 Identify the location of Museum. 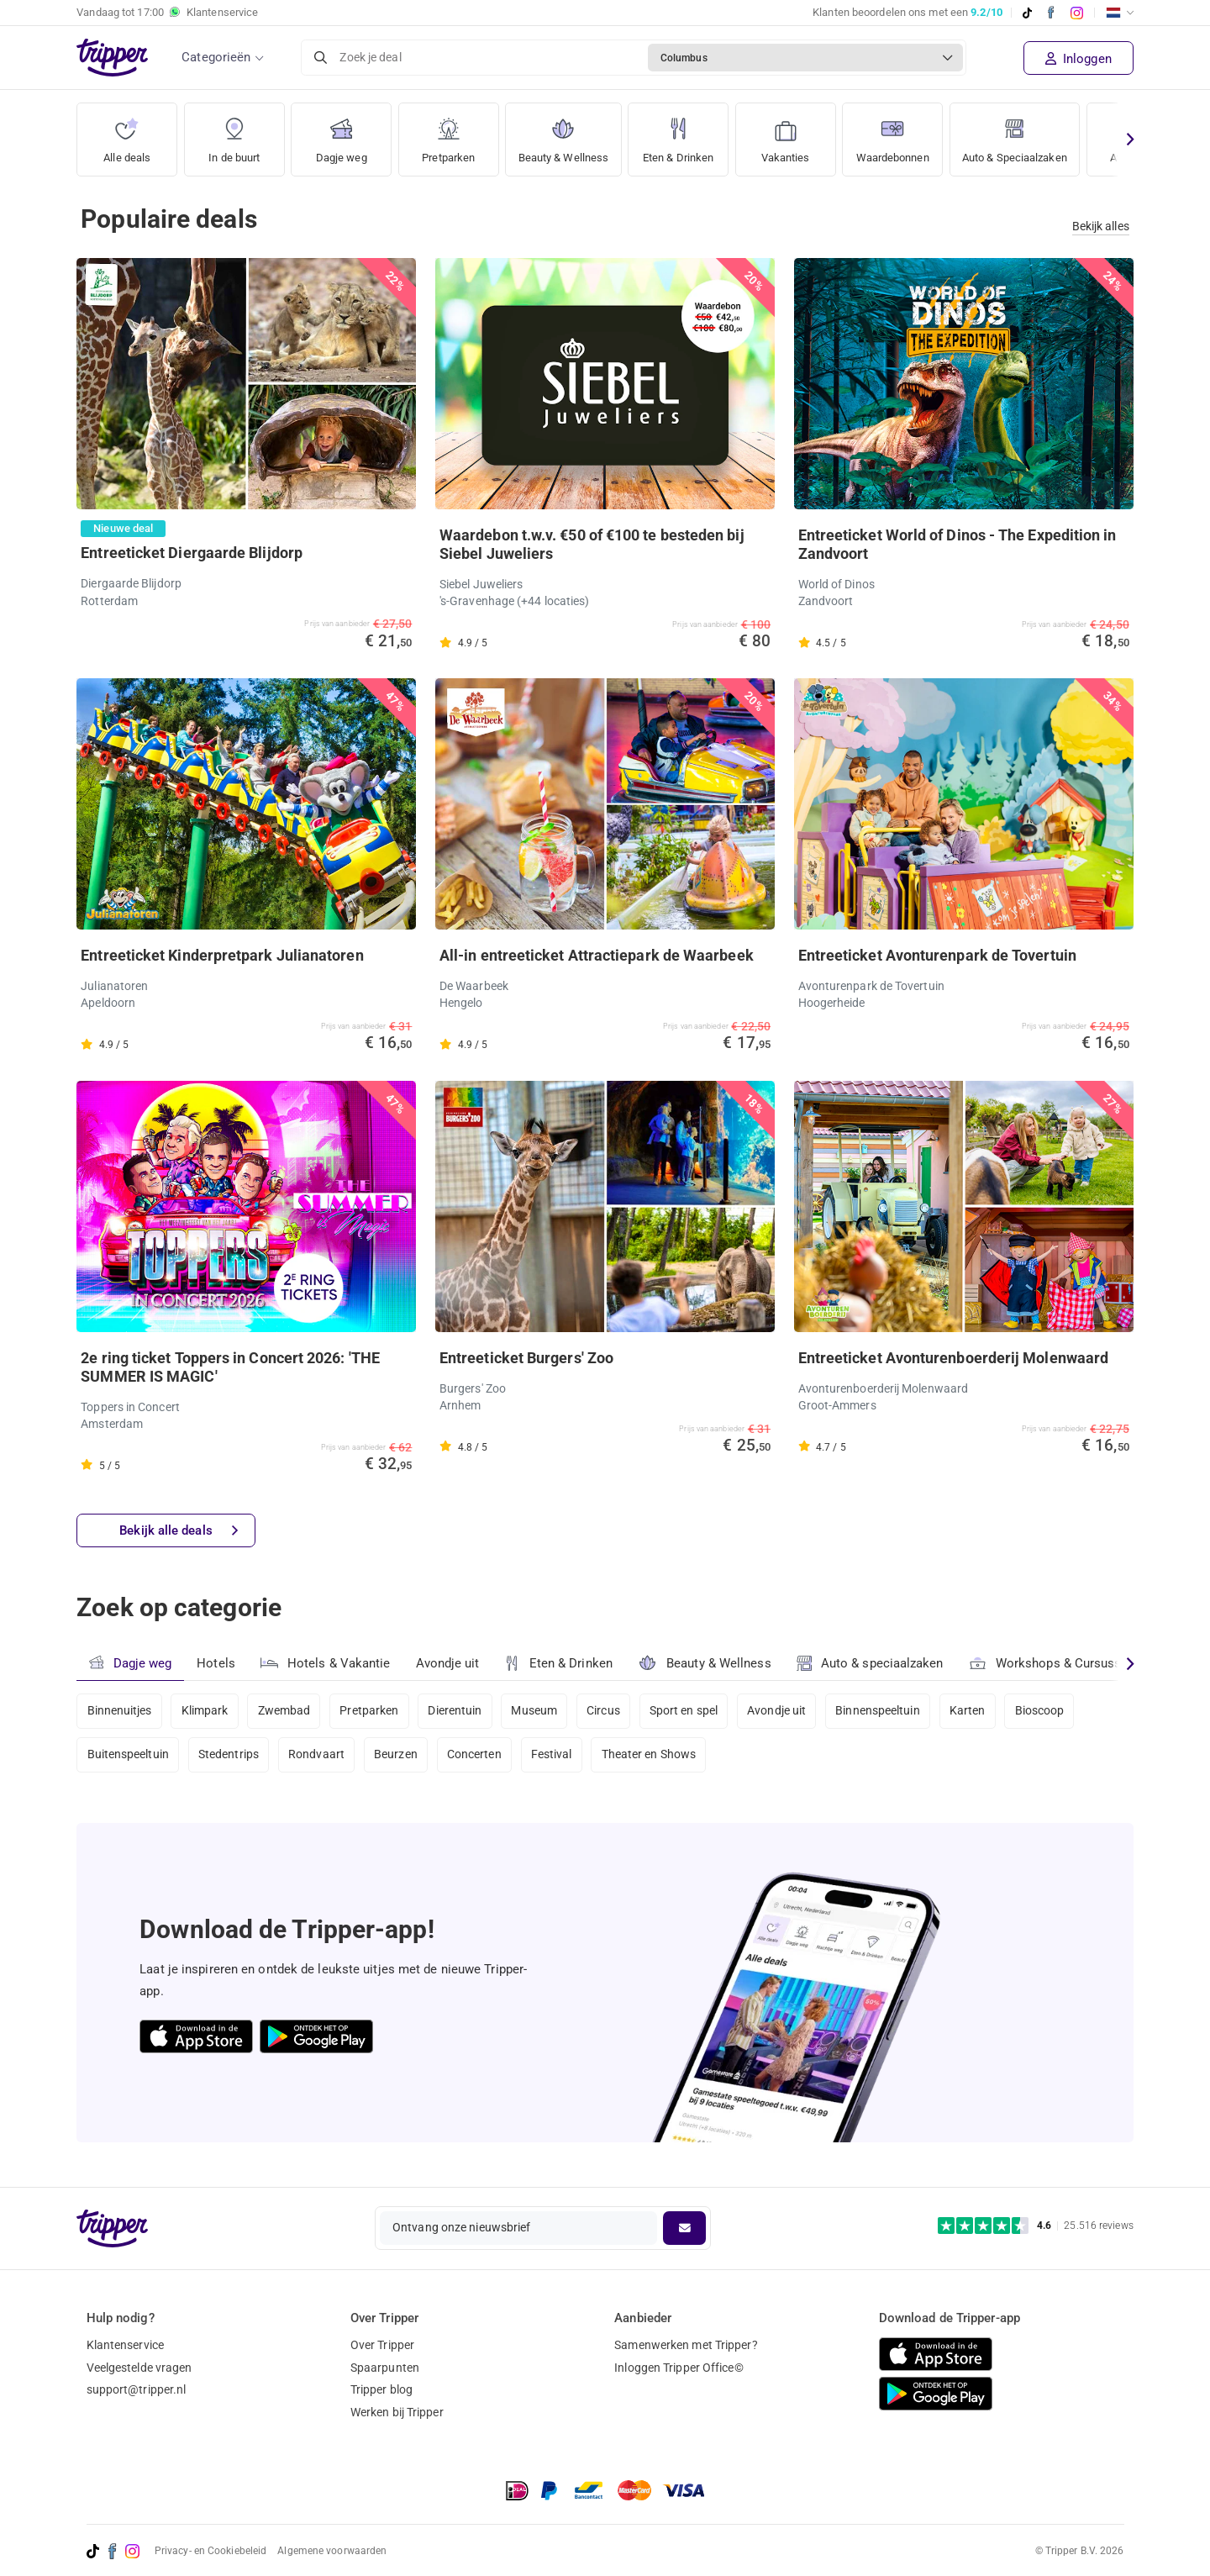
(537, 1711).